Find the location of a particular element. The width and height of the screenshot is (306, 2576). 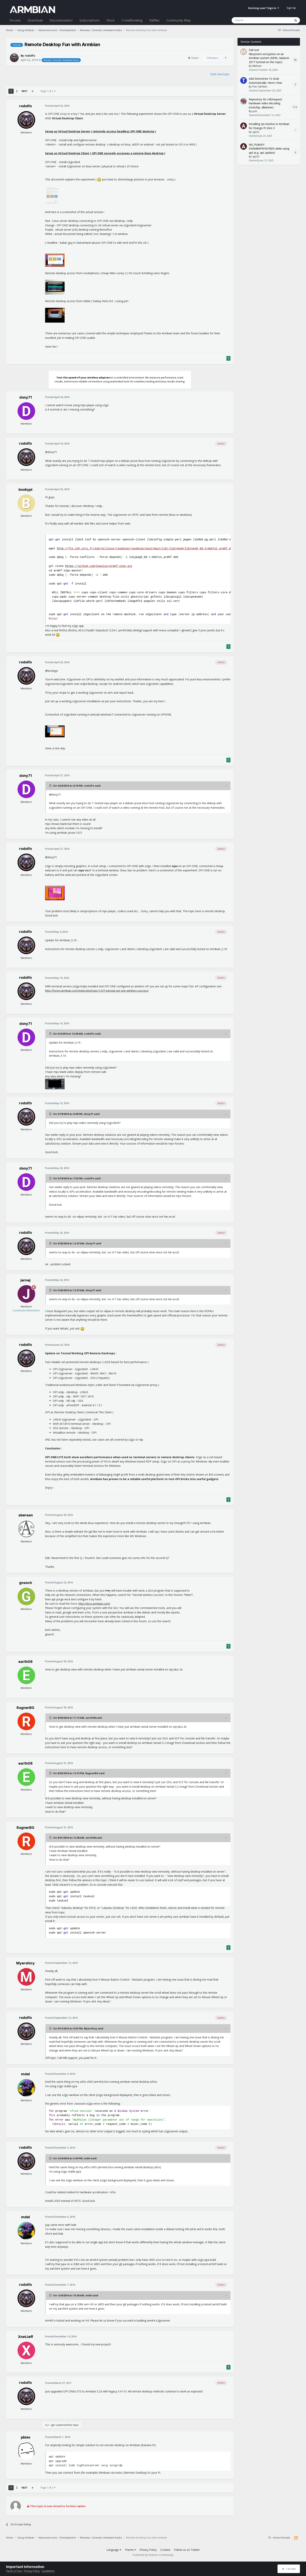

http://docs.armbian.com/ is located at coordinates (94, 1603).